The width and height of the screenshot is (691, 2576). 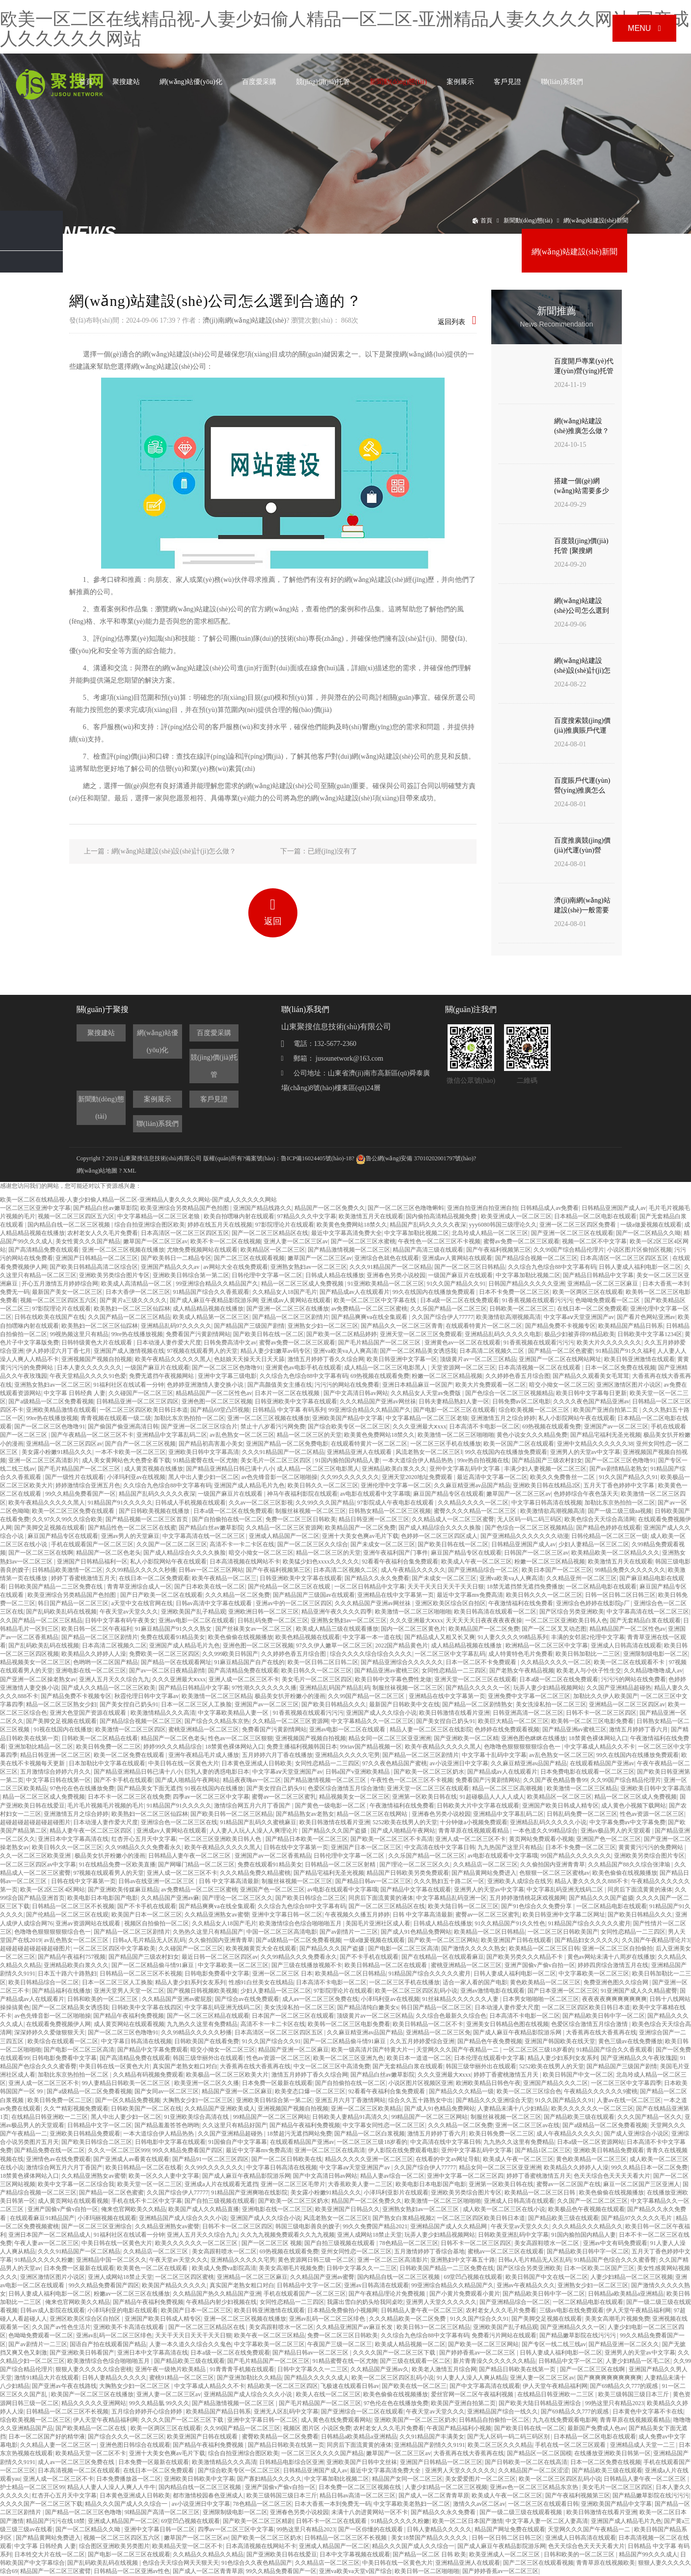 I want to click on 日韩亚洲欧美中文字幕在线观看, so click(x=296, y=1401).